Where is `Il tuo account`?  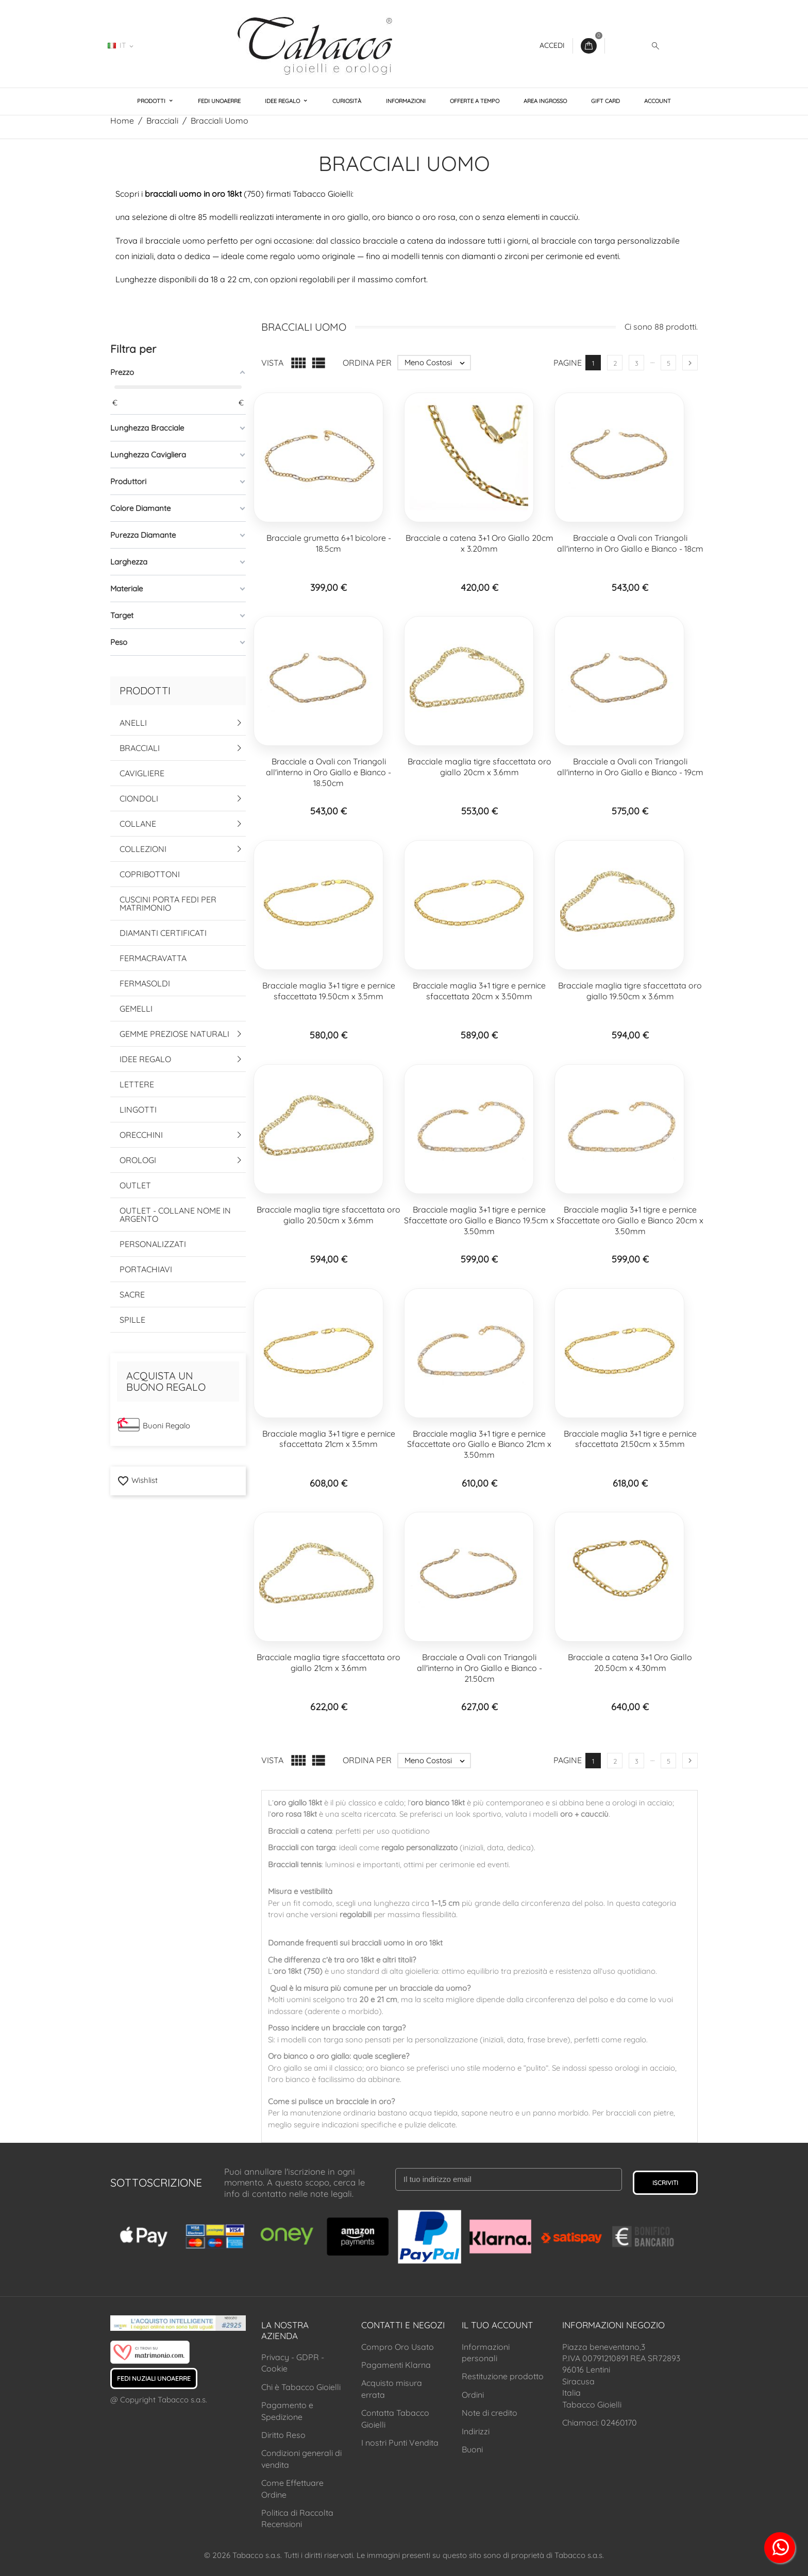 Il tuo account is located at coordinates (497, 2324).